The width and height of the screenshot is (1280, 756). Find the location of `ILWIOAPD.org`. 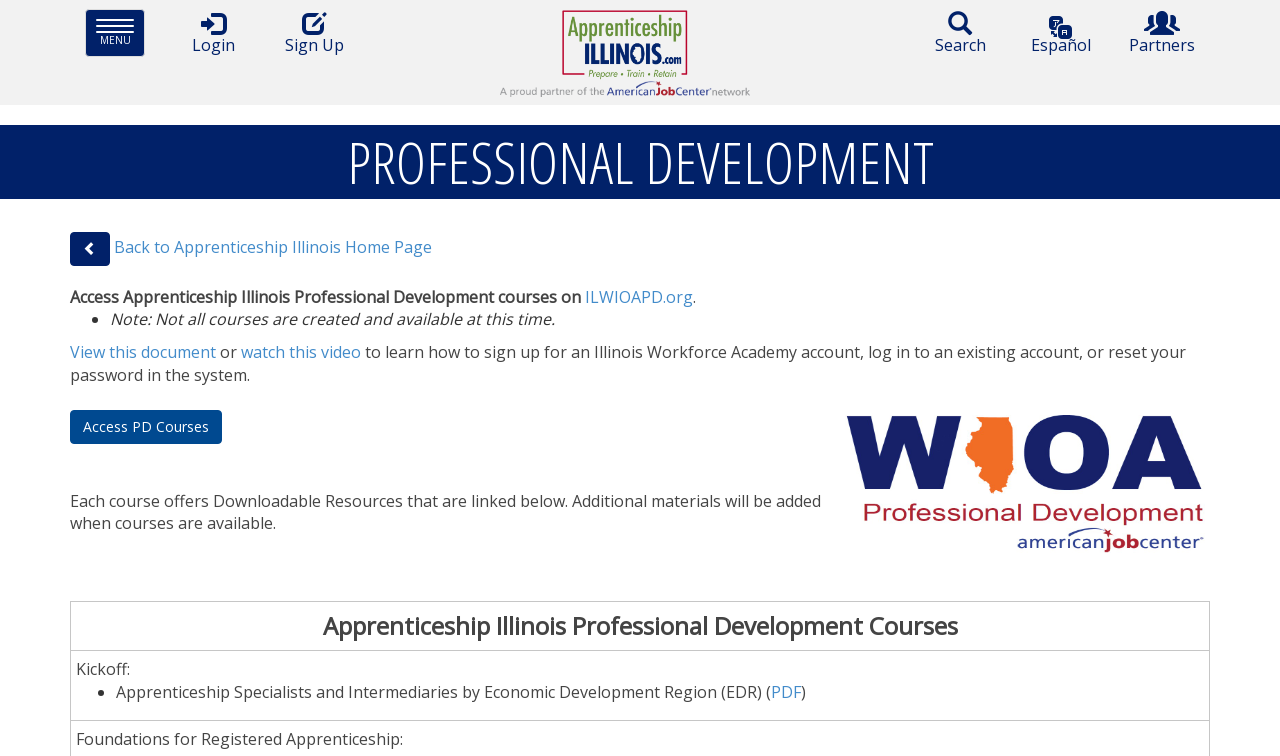

ILWIOAPD.org is located at coordinates (639, 297).